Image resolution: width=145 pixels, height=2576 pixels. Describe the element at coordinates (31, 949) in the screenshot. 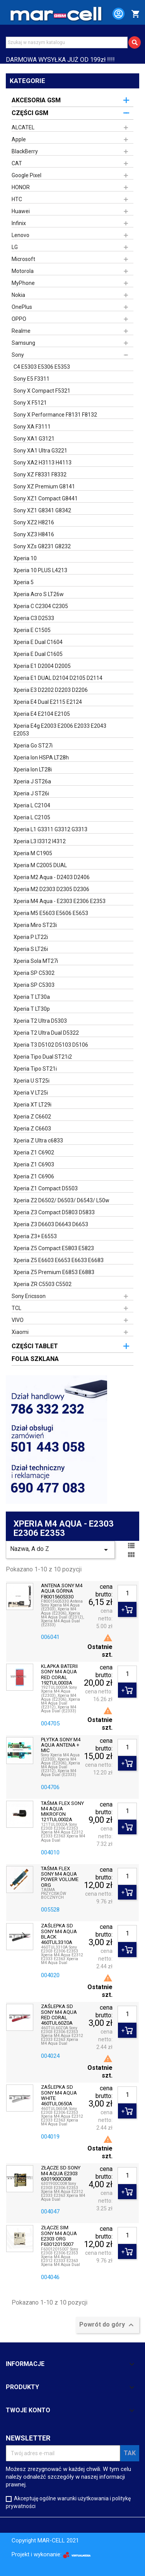

I see `Xperia S LT26i` at that location.